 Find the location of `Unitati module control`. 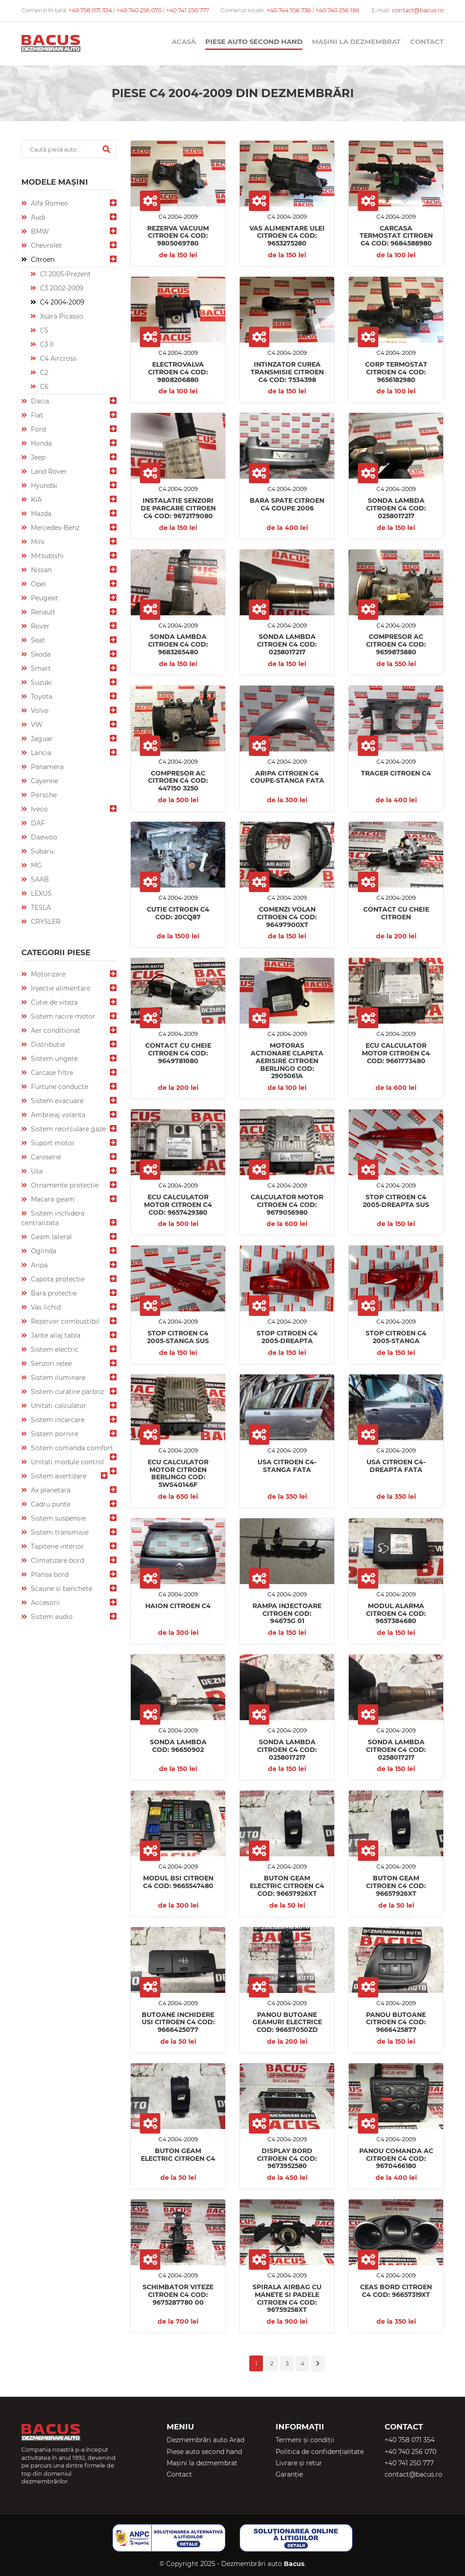

Unitati module control is located at coordinates (66, 1462).